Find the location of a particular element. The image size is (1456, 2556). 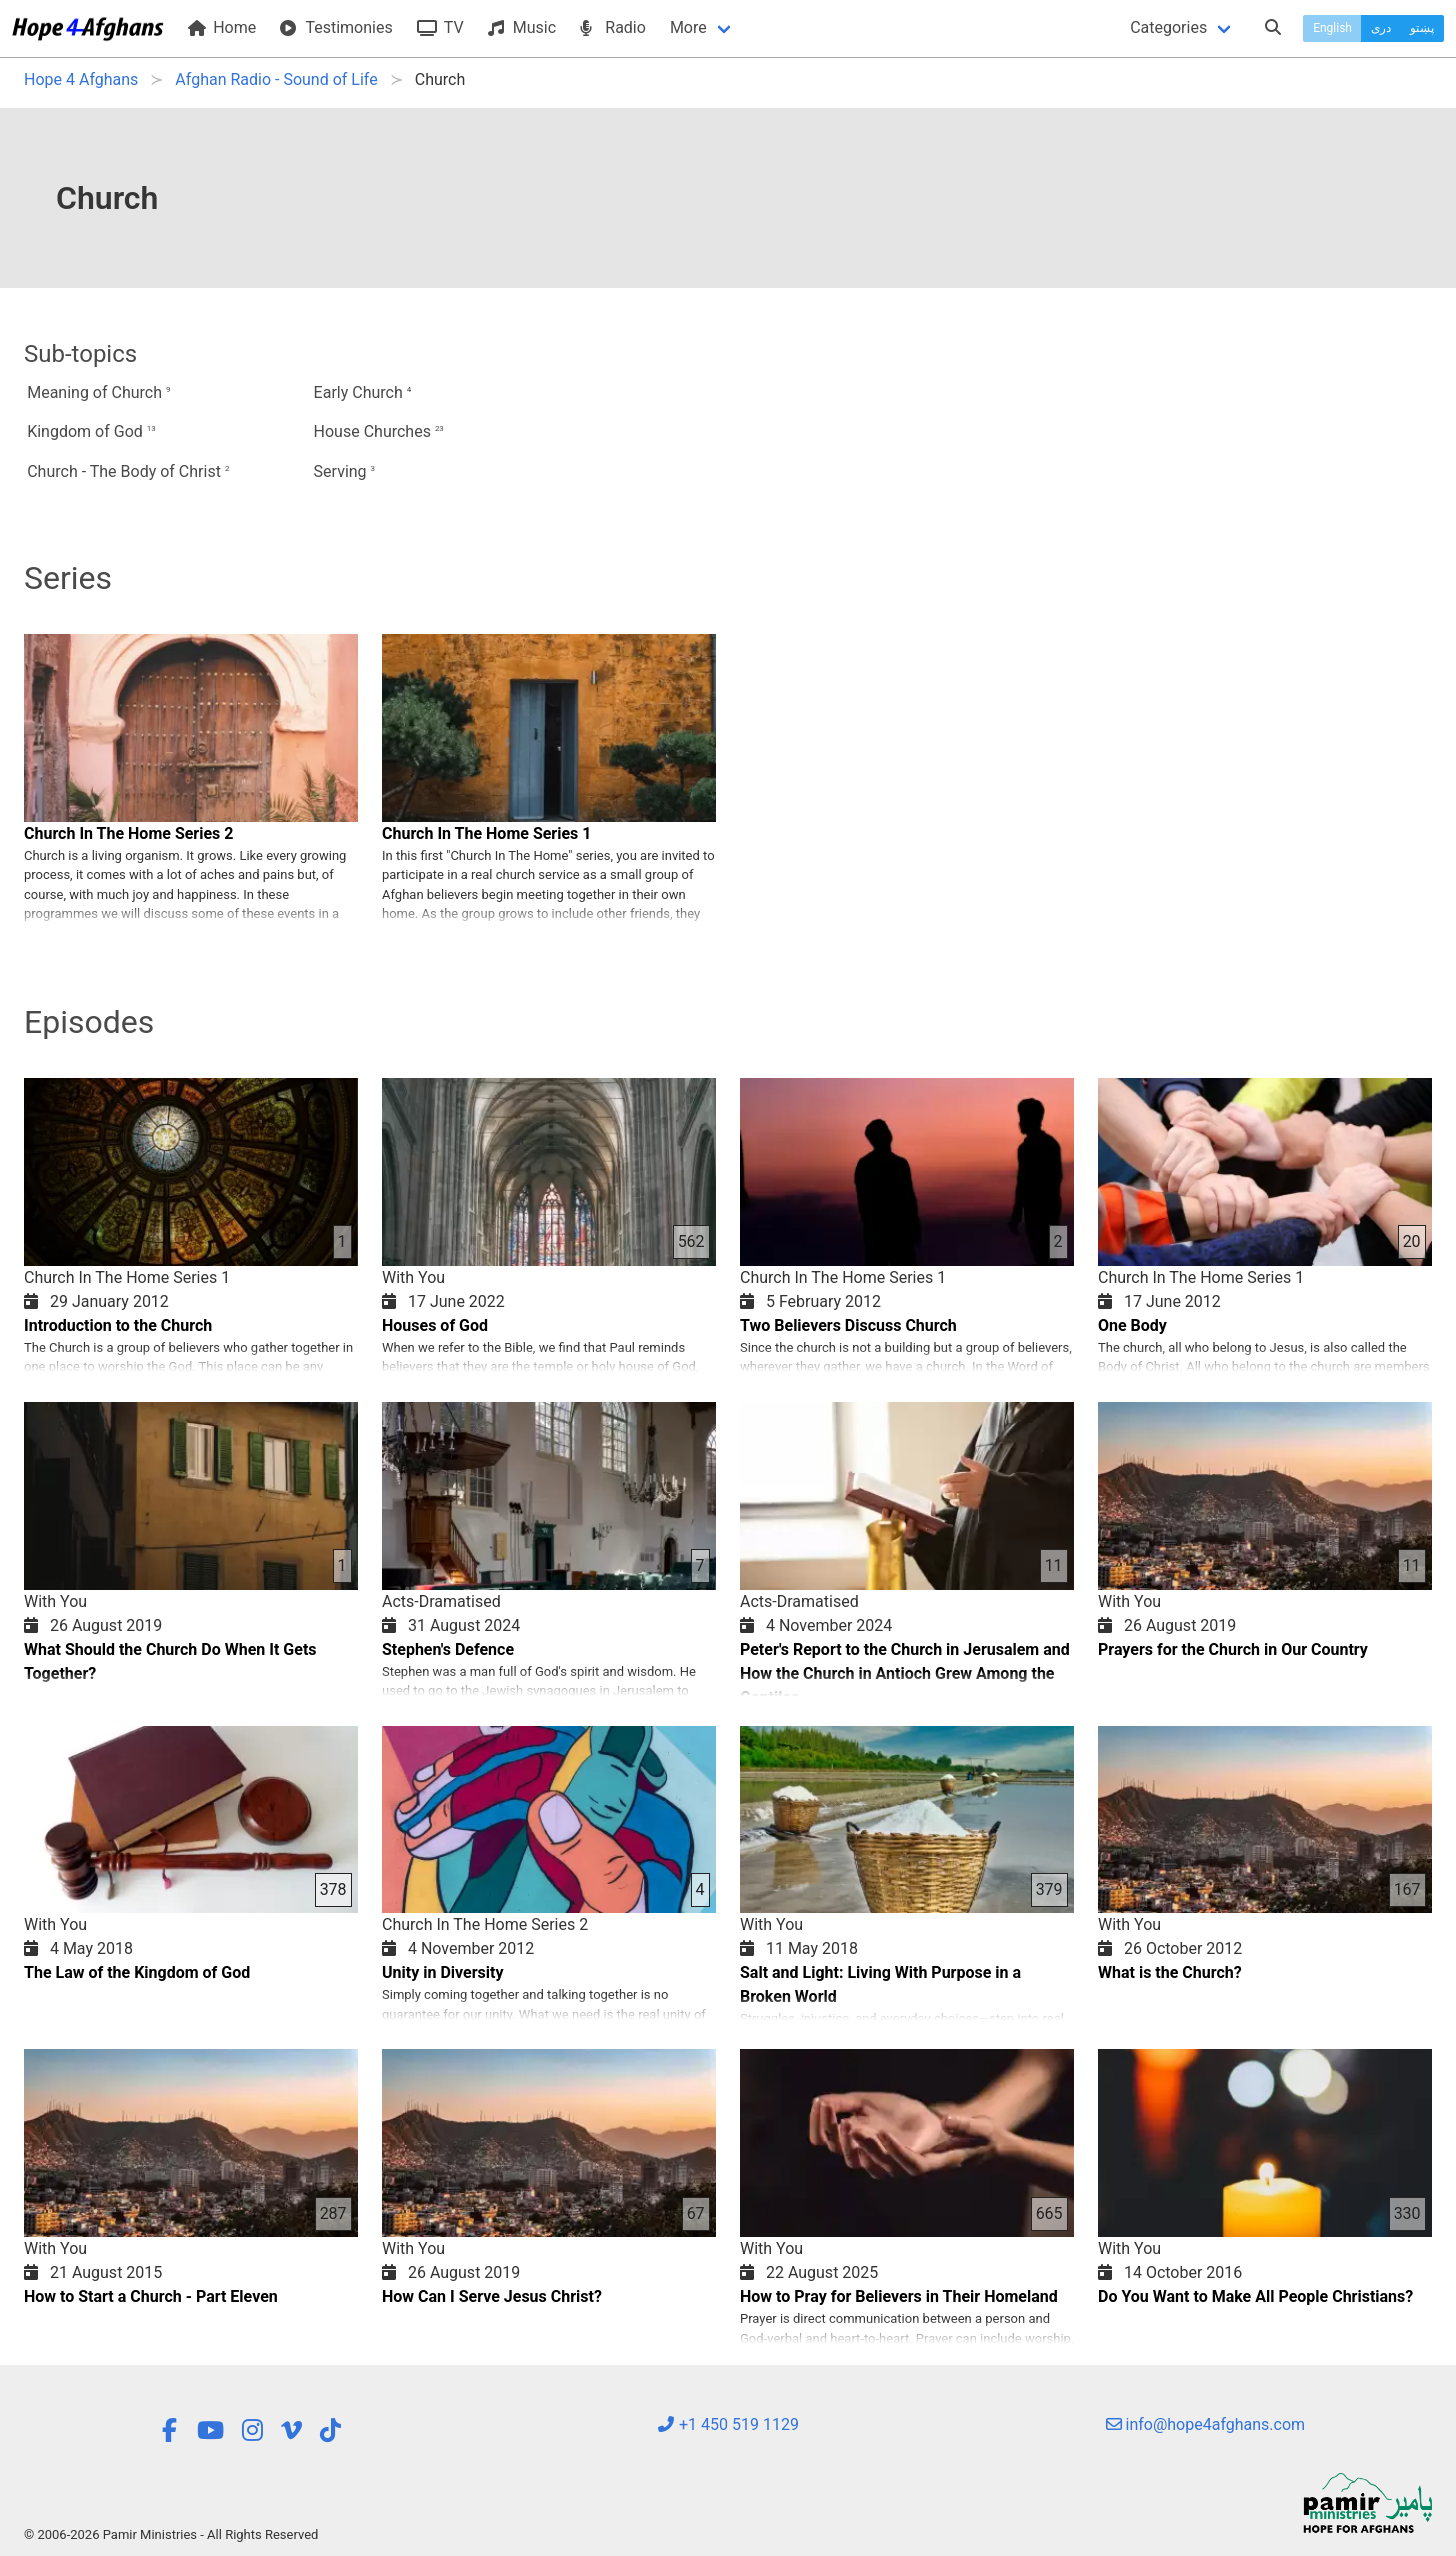

More is located at coordinates (688, 27).